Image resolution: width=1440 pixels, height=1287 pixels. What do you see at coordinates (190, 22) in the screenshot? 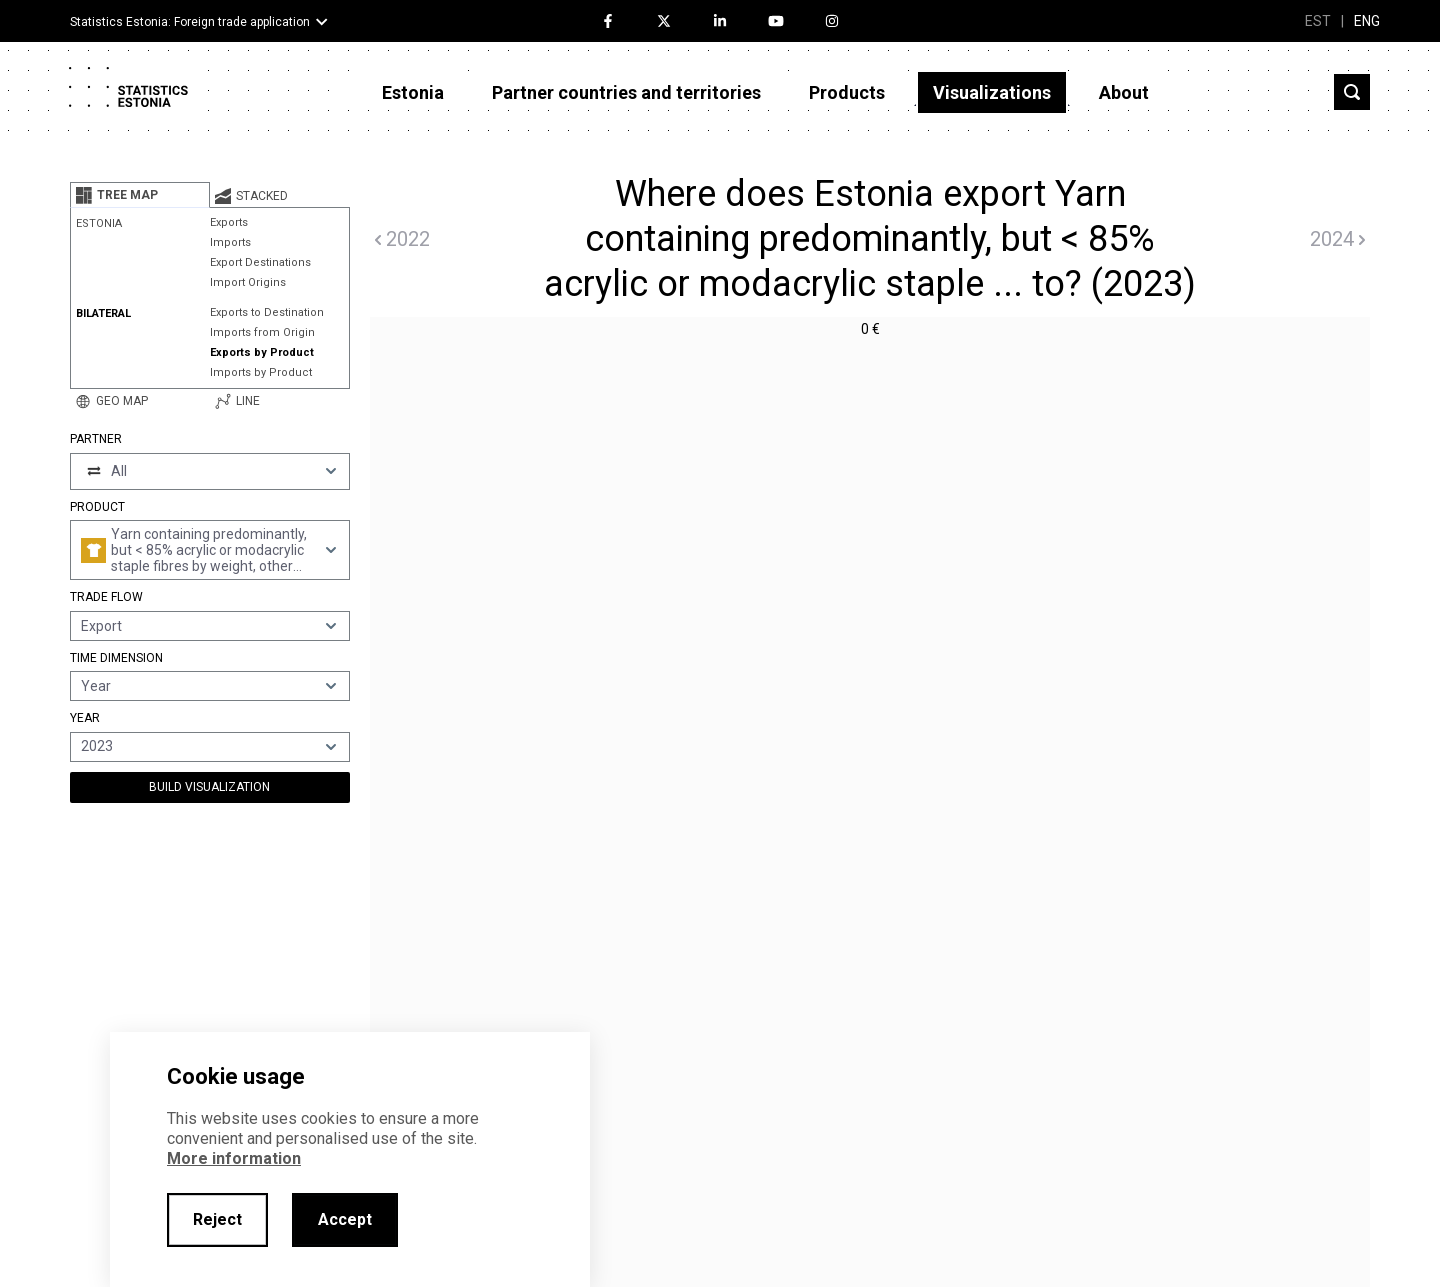
I see `Statistics Estonia: Foreign trade application` at bounding box center [190, 22].